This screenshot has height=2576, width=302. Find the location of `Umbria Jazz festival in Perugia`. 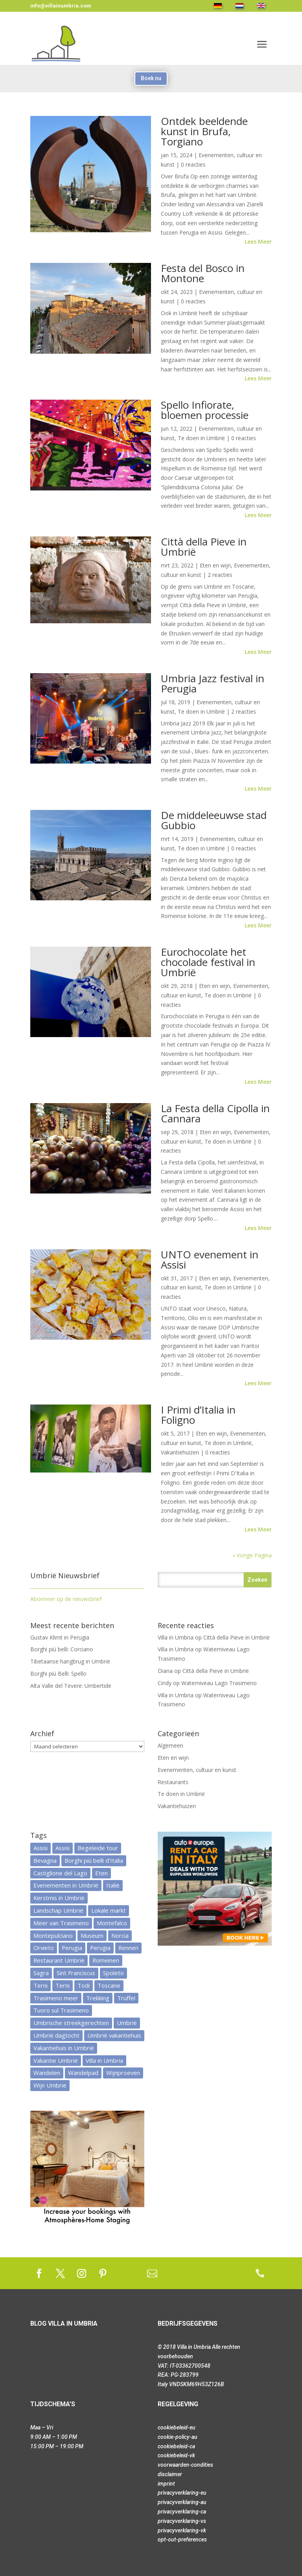

Umbria Jazz festival in Perugia is located at coordinates (212, 683).